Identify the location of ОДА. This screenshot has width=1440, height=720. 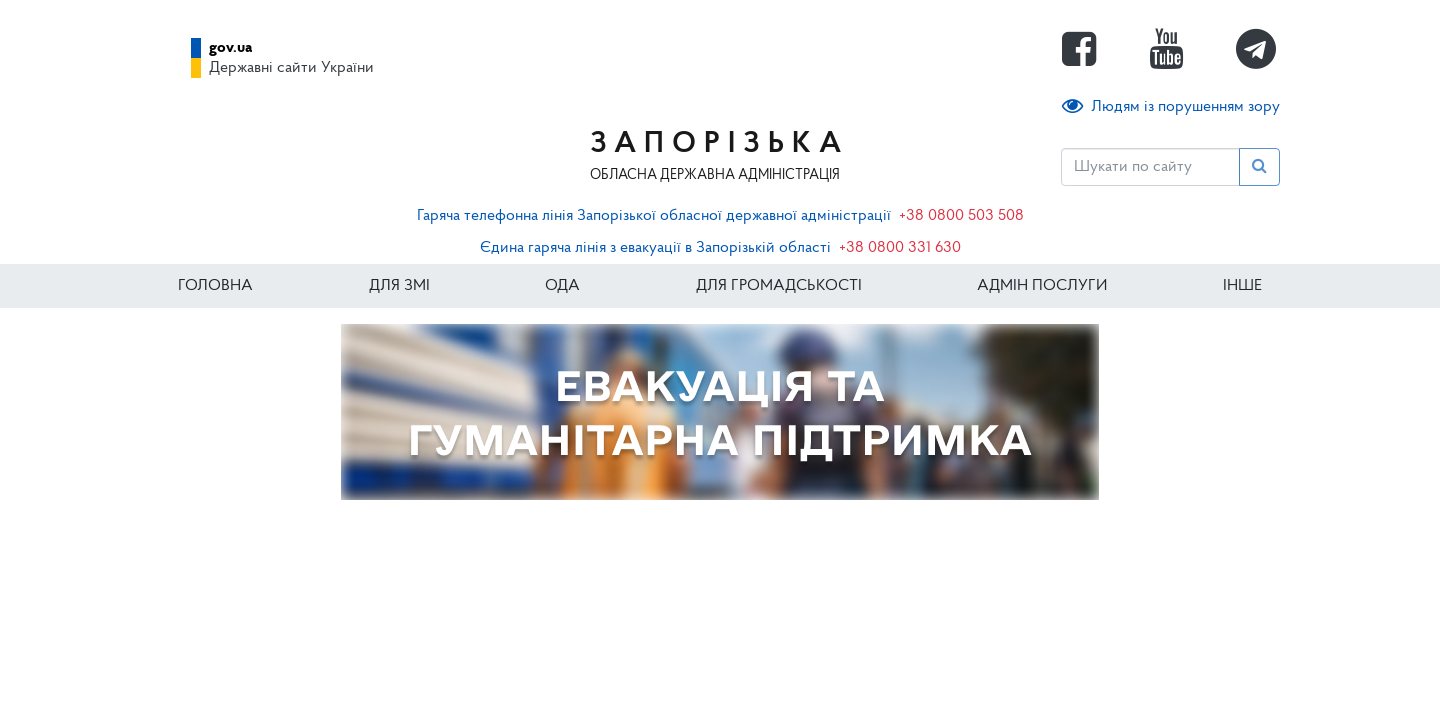
(562, 286).